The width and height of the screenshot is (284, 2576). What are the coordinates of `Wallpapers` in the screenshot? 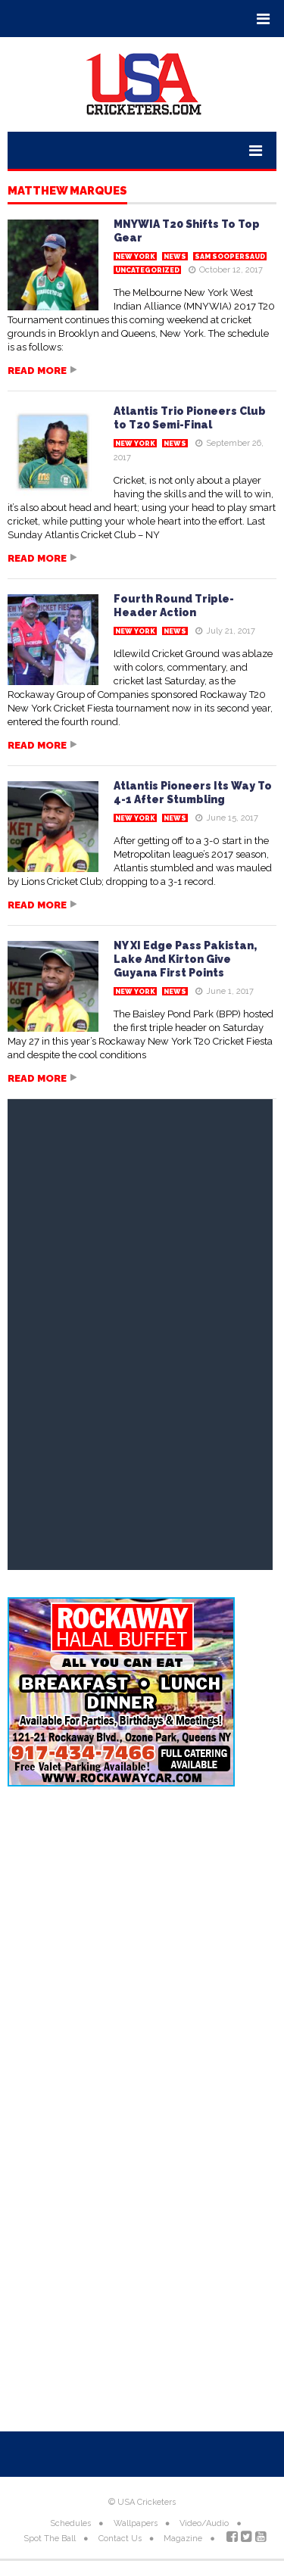 It's located at (136, 2523).